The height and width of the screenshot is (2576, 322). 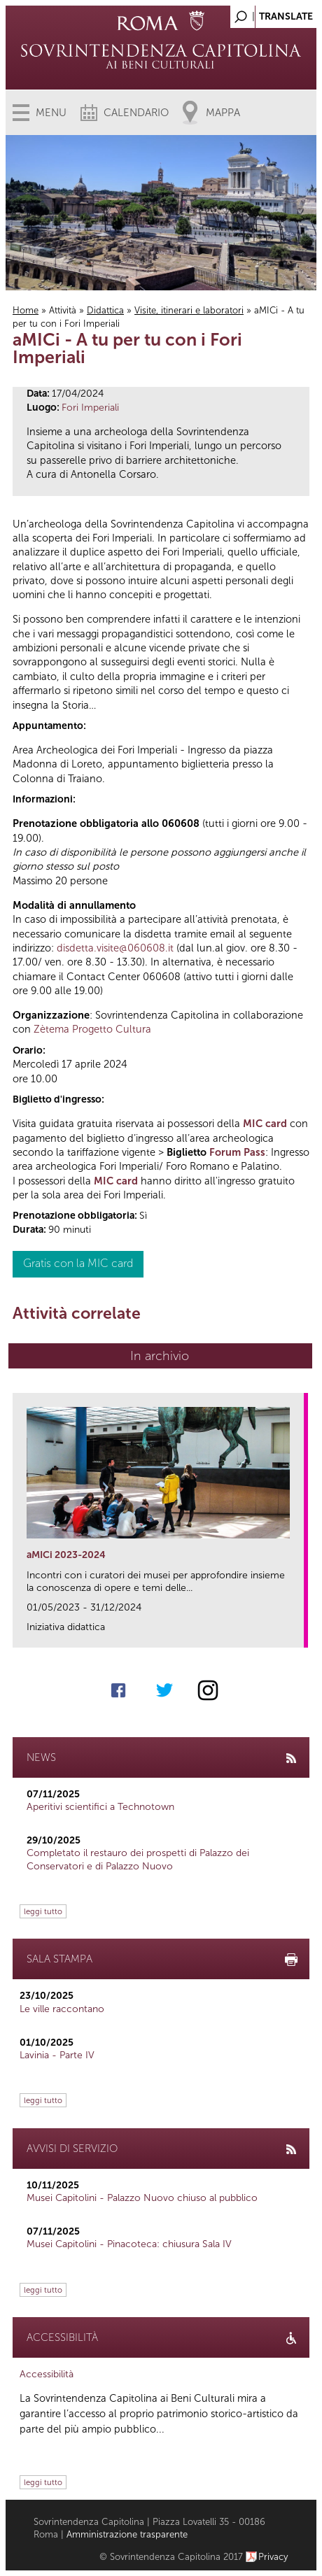 I want to click on Musei Capitolini - Pinacoteca: chiusura Sala IV, so click(x=129, y=2244).